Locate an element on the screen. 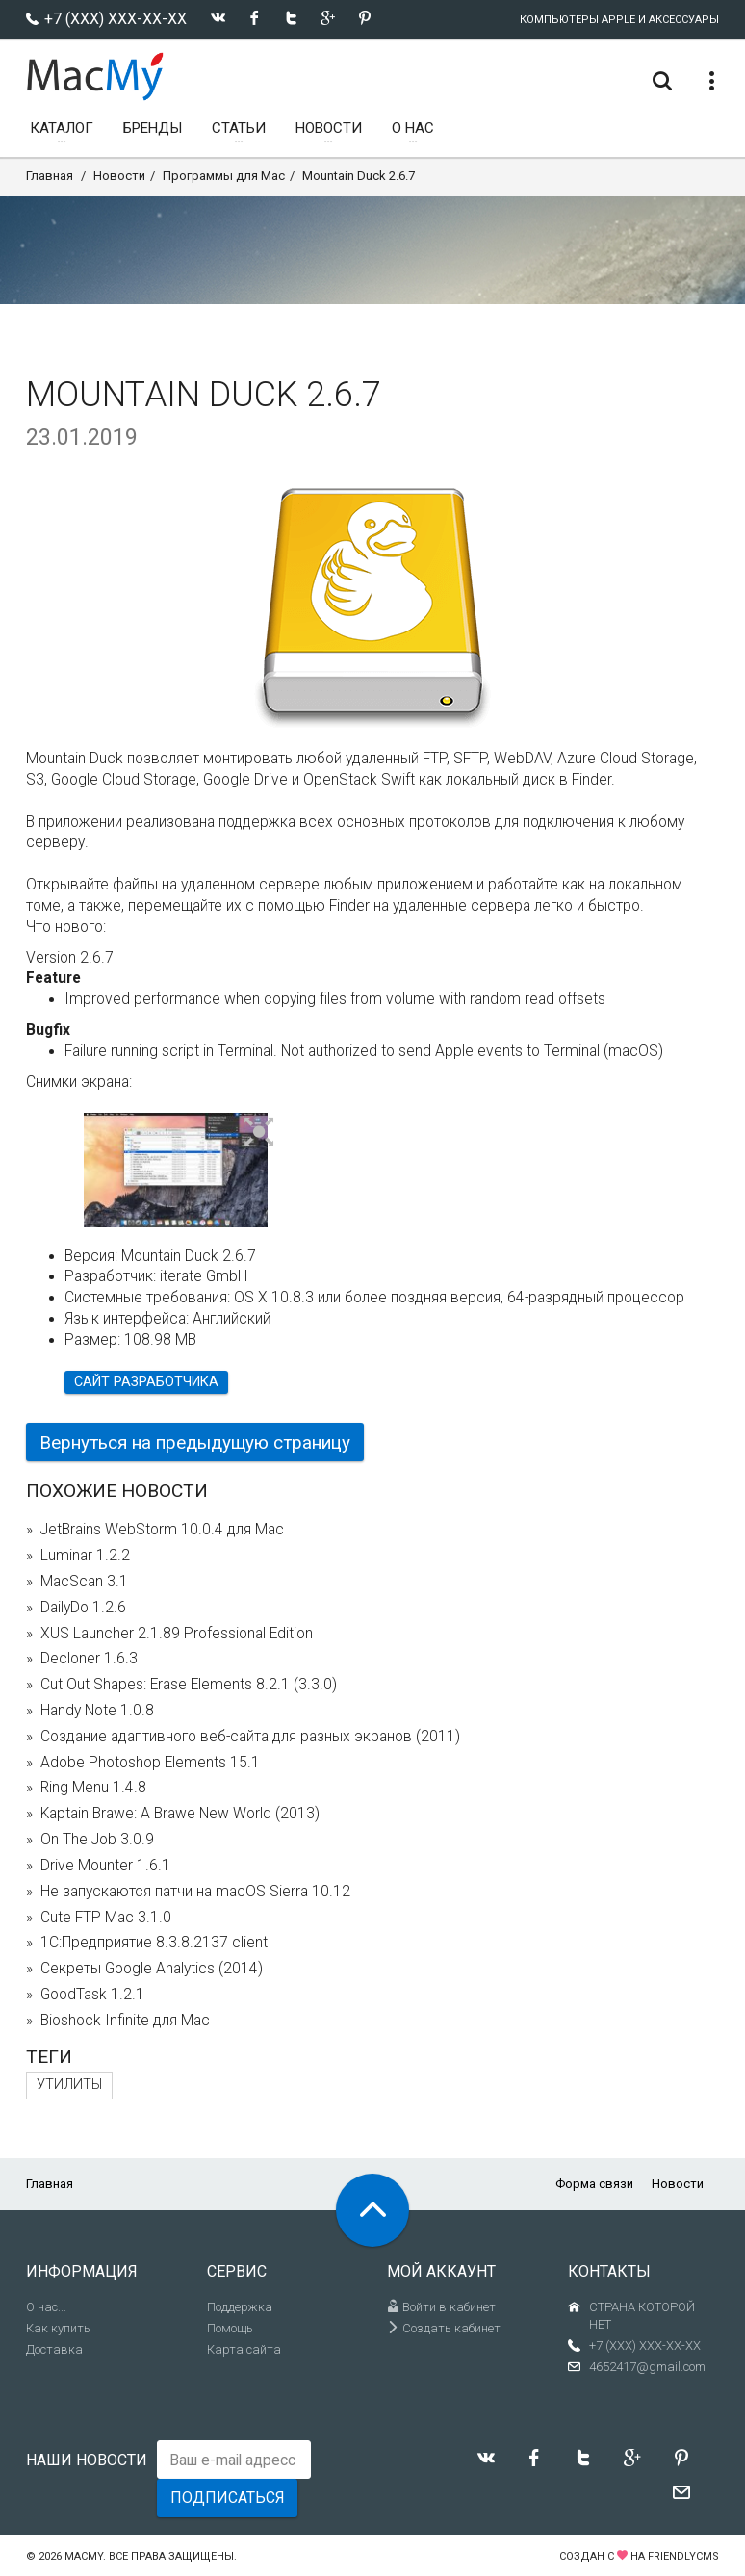  Карта сайта is located at coordinates (244, 2349).